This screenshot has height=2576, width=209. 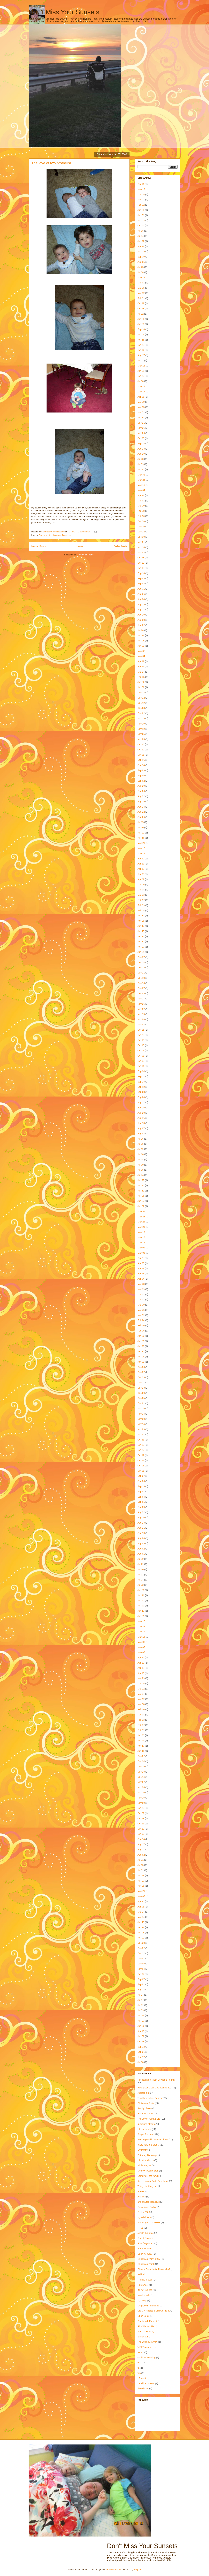 What do you see at coordinates (141, 677) in the screenshot?
I see `Feb 05` at bounding box center [141, 677].